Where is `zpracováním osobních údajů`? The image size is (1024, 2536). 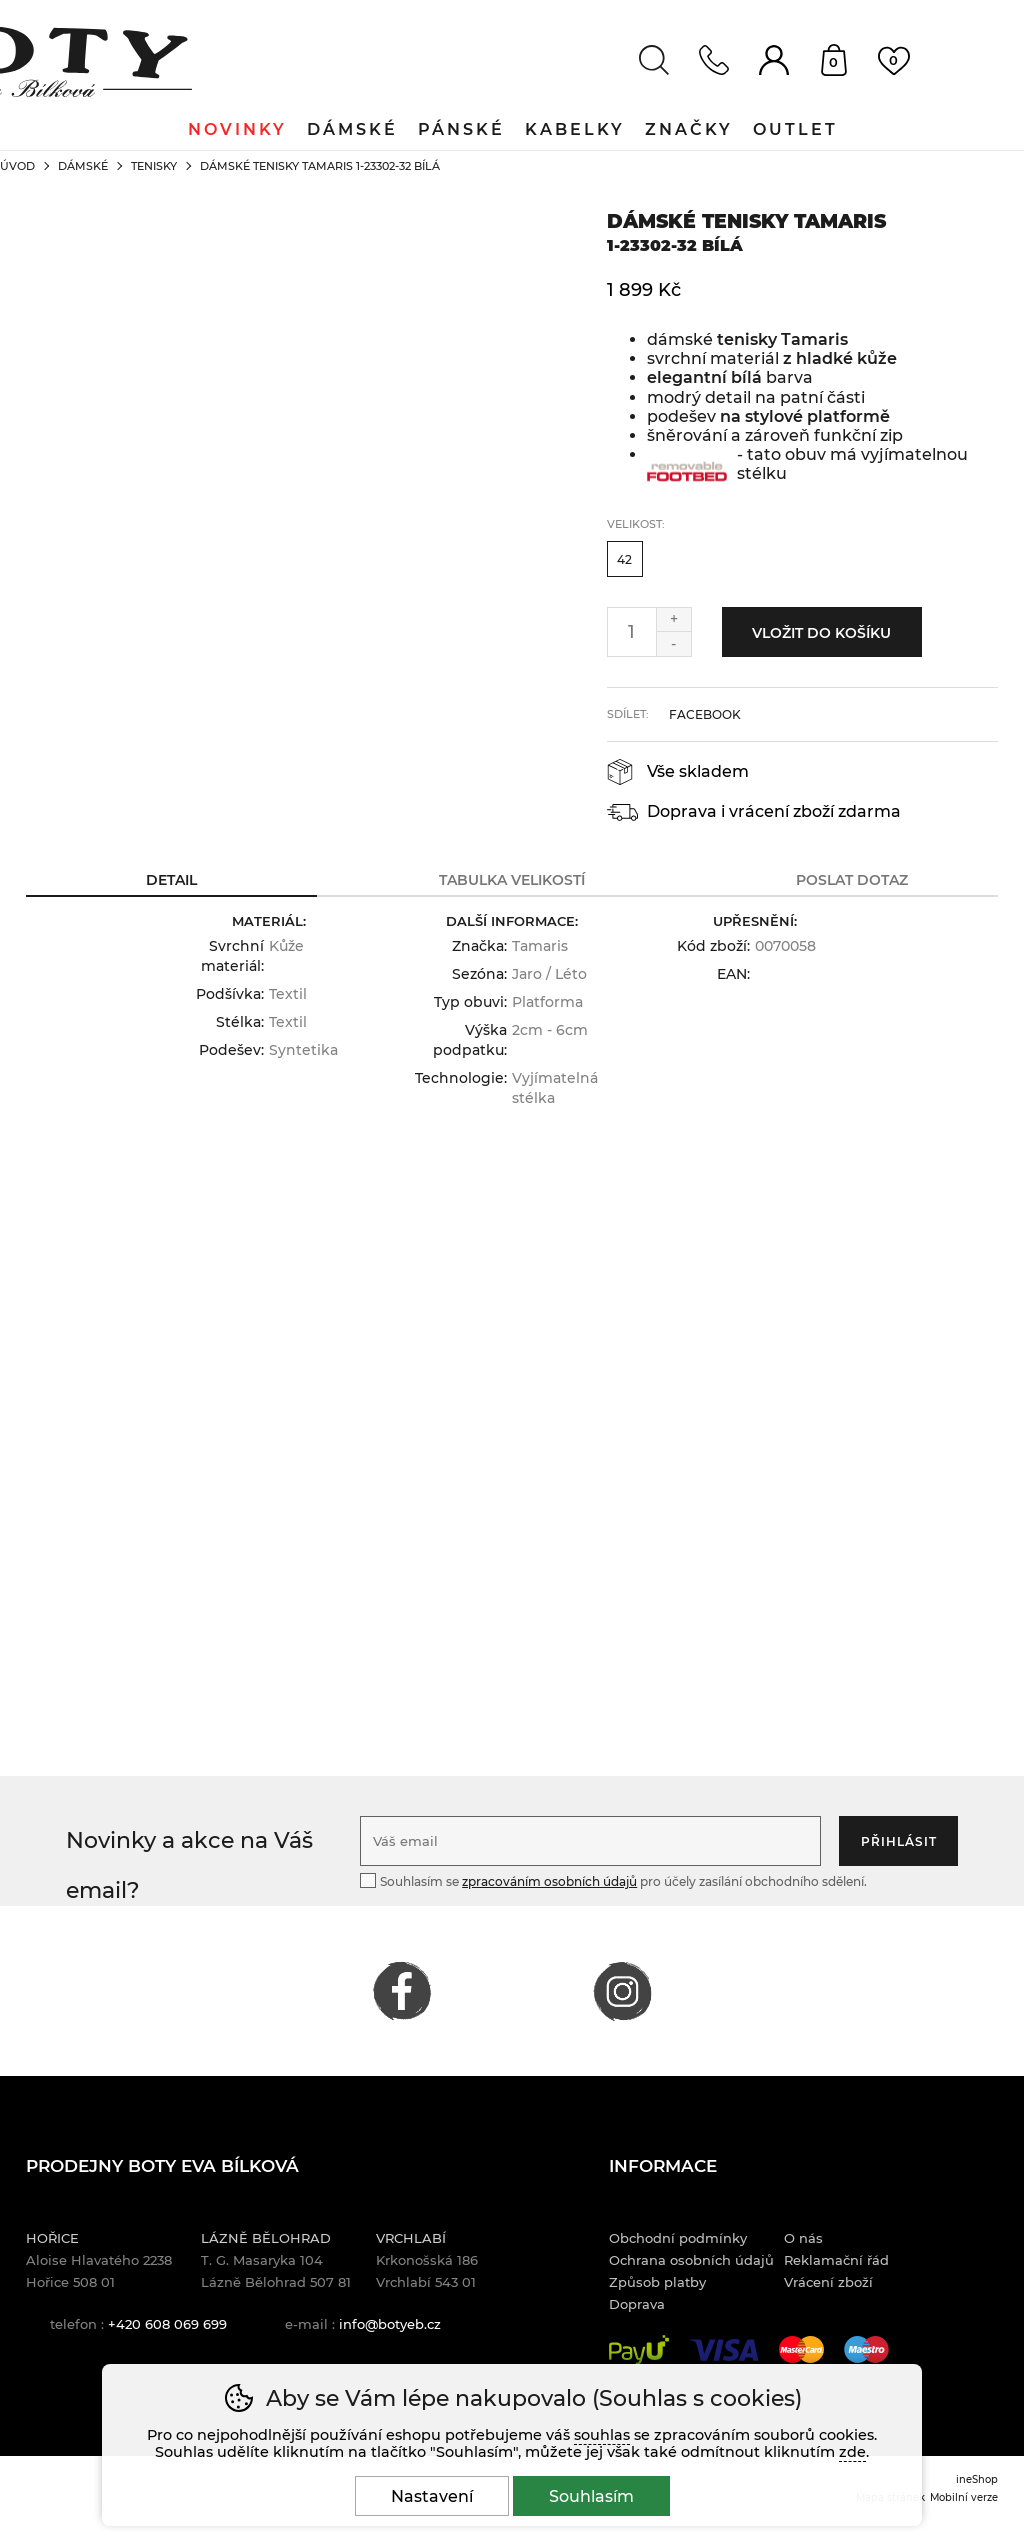
zpracováním osobních údajů is located at coordinates (549, 1881).